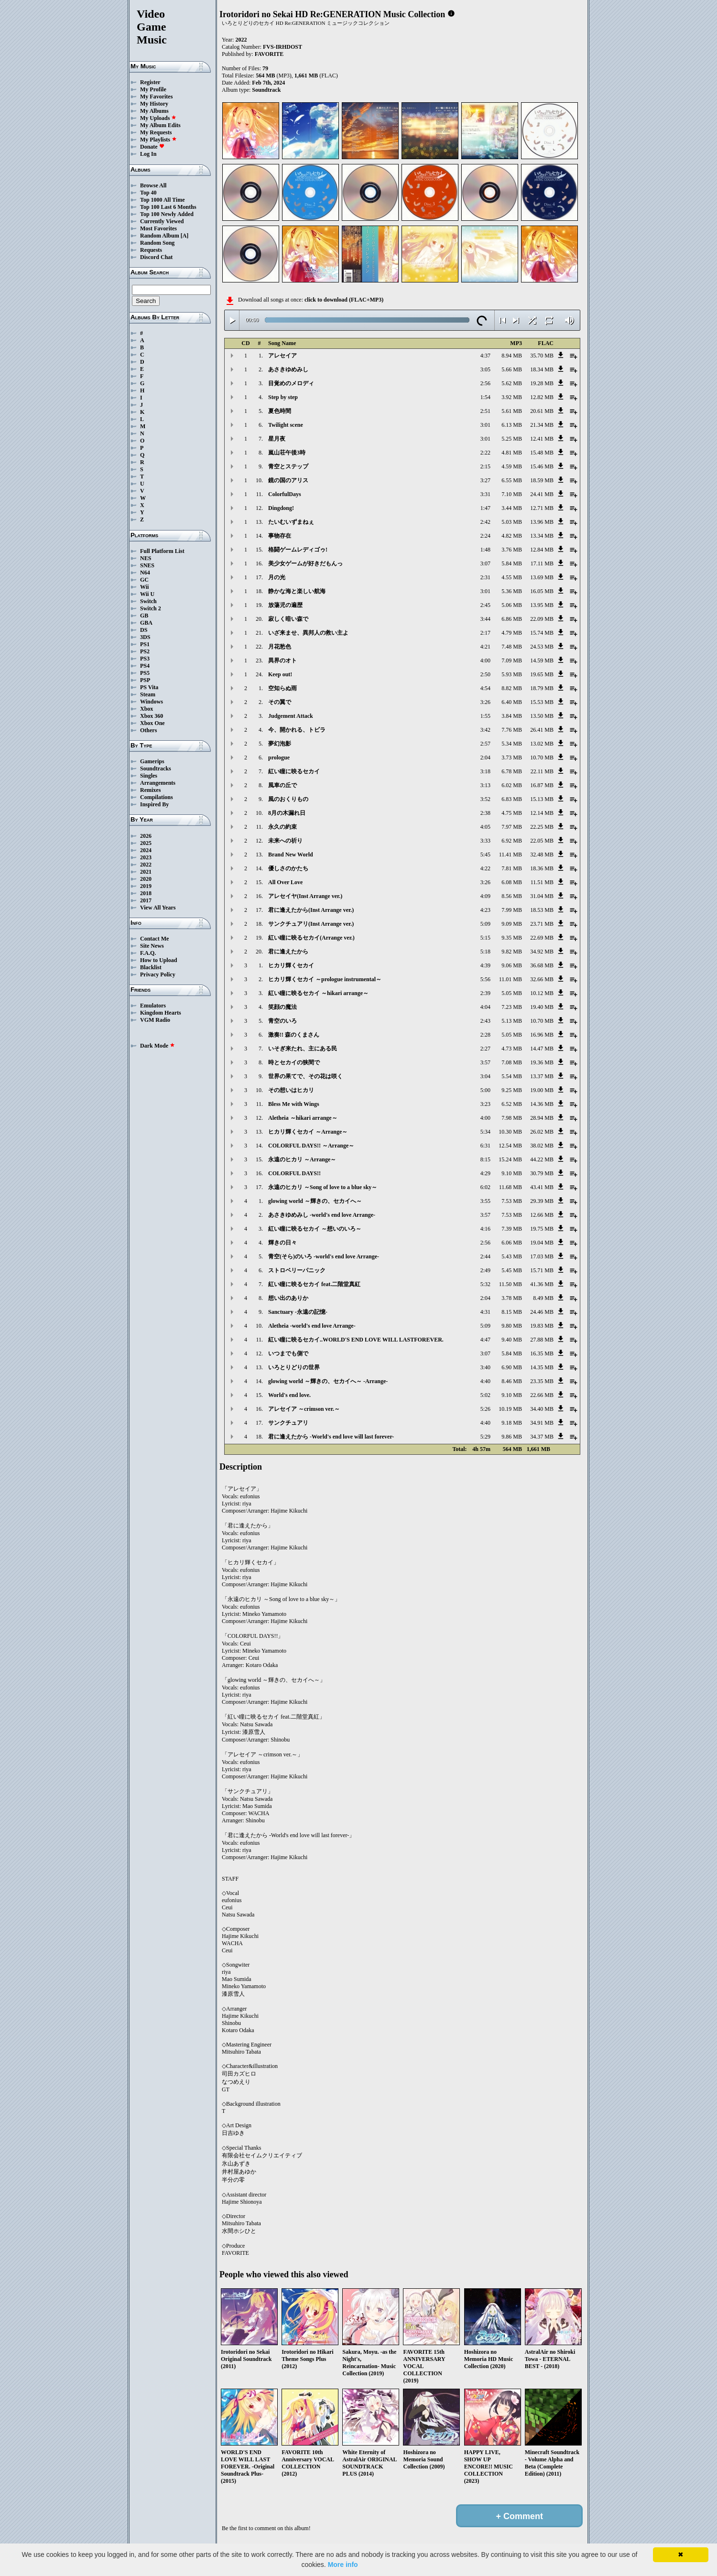 This screenshot has width=717, height=2576. Describe the element at coordinates (511, 1118) in the screenshot. I see `7.98 MB` at that location.